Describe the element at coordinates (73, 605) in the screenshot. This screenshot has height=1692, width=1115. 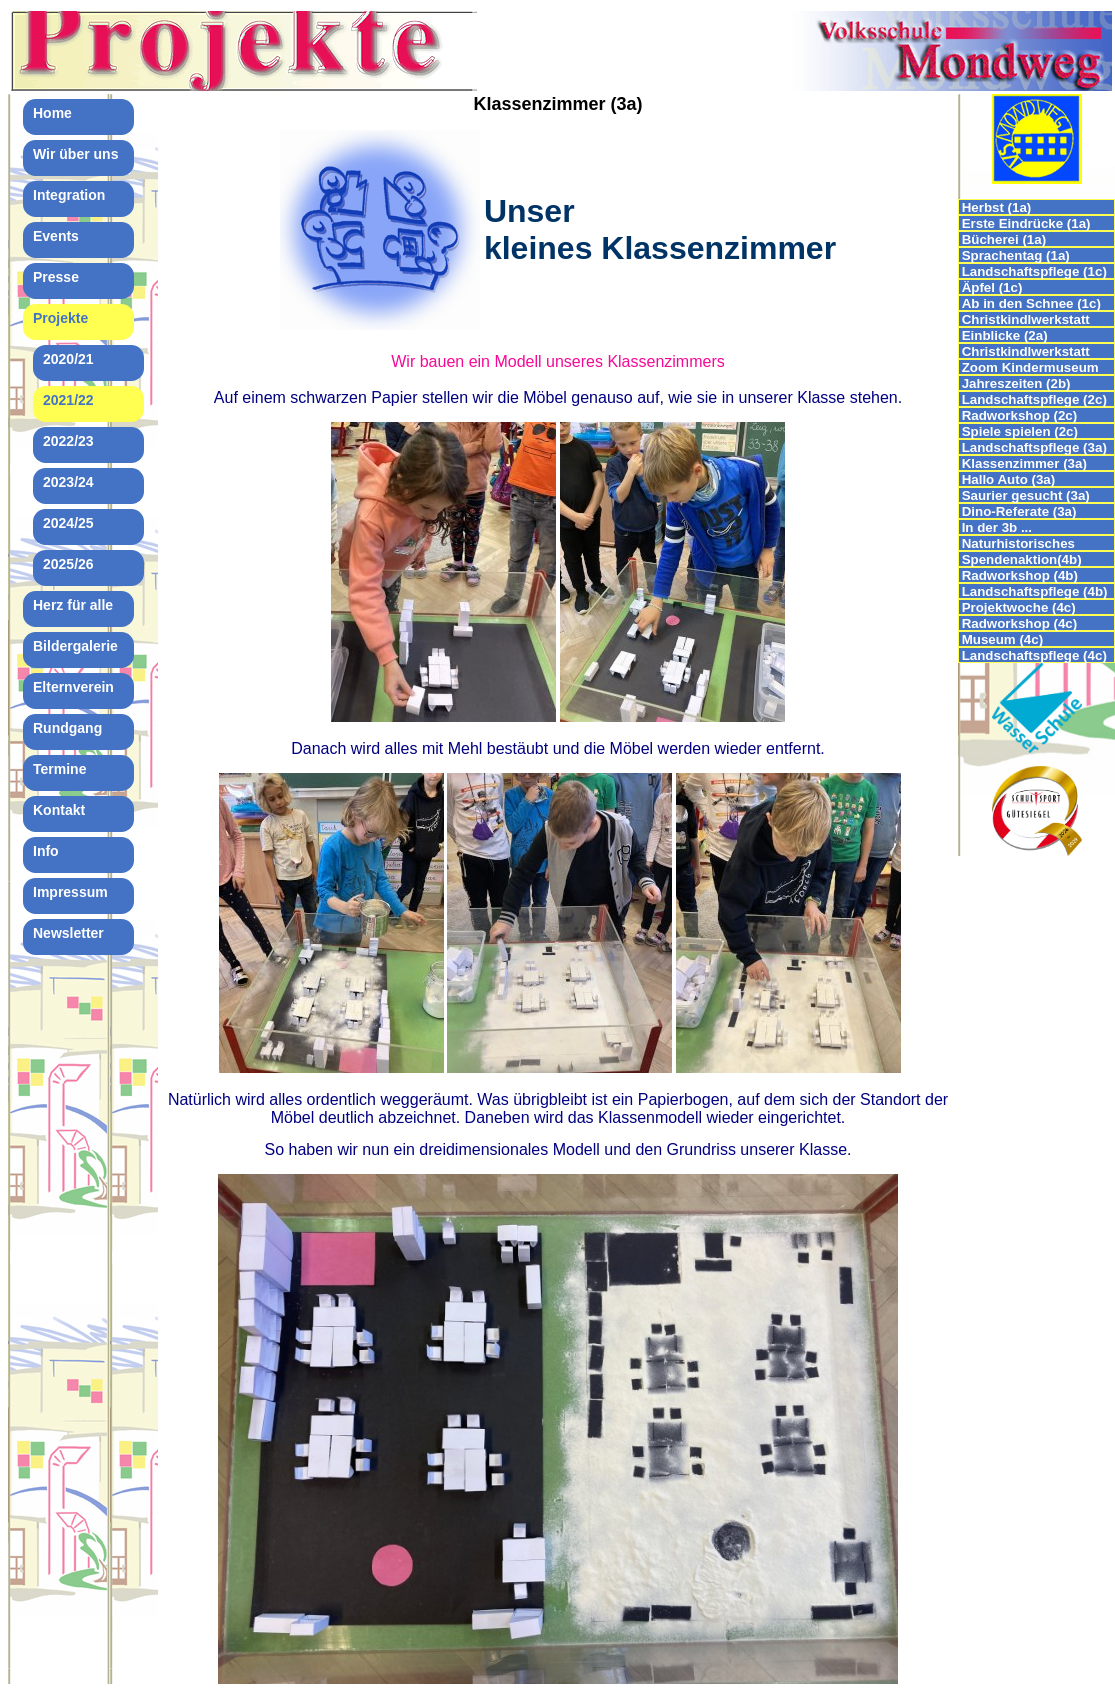
I see `Herz für alle` at that location.